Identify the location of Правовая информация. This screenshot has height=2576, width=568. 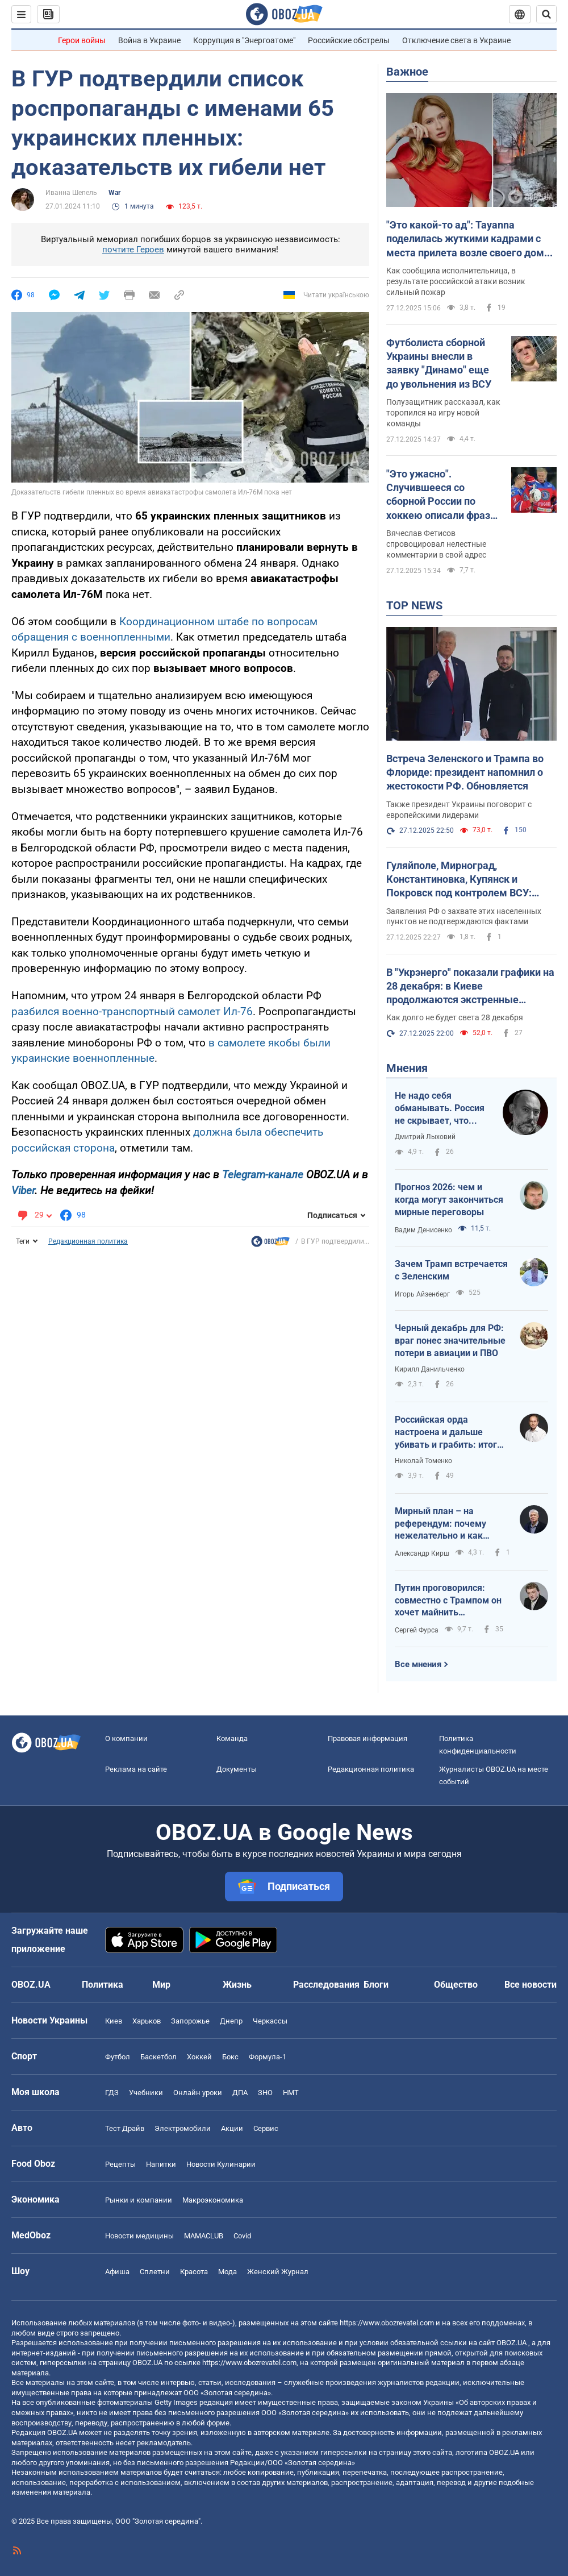
(367, 1738).